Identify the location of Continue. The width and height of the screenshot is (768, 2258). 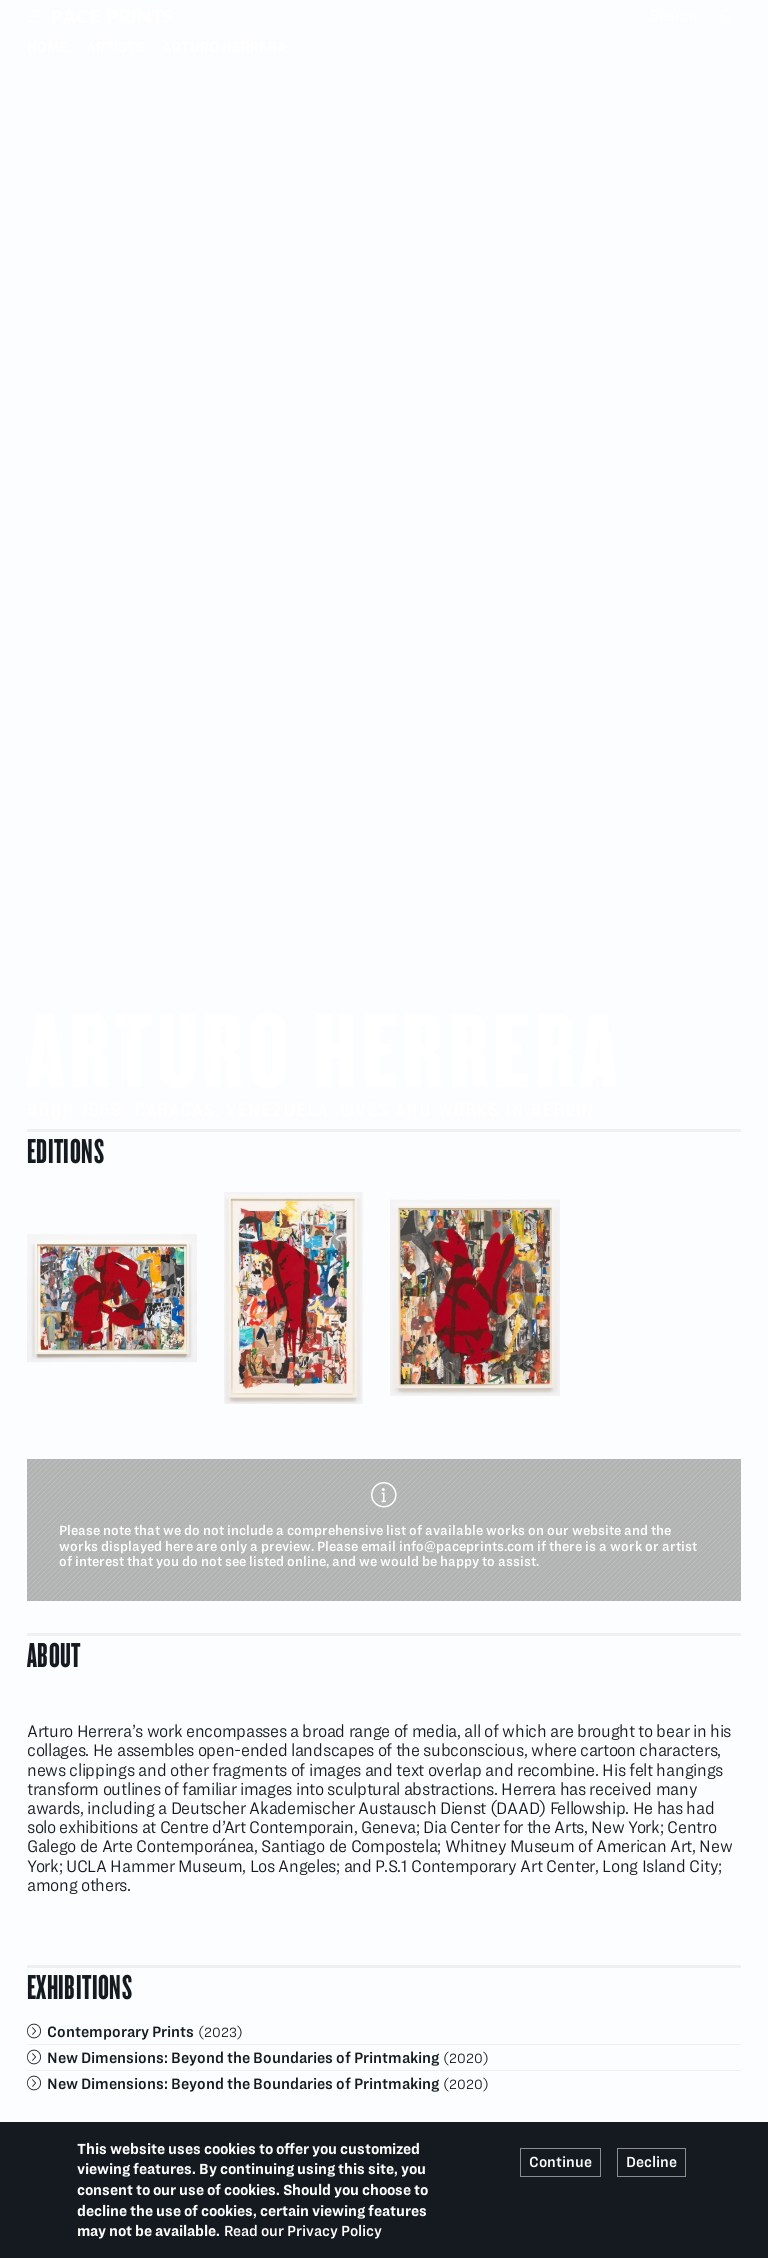
(560, 2162).